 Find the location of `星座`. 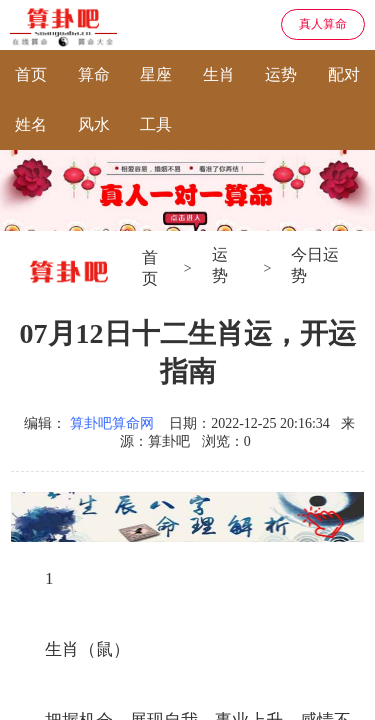

星座 is located at coordinates (156, 74).